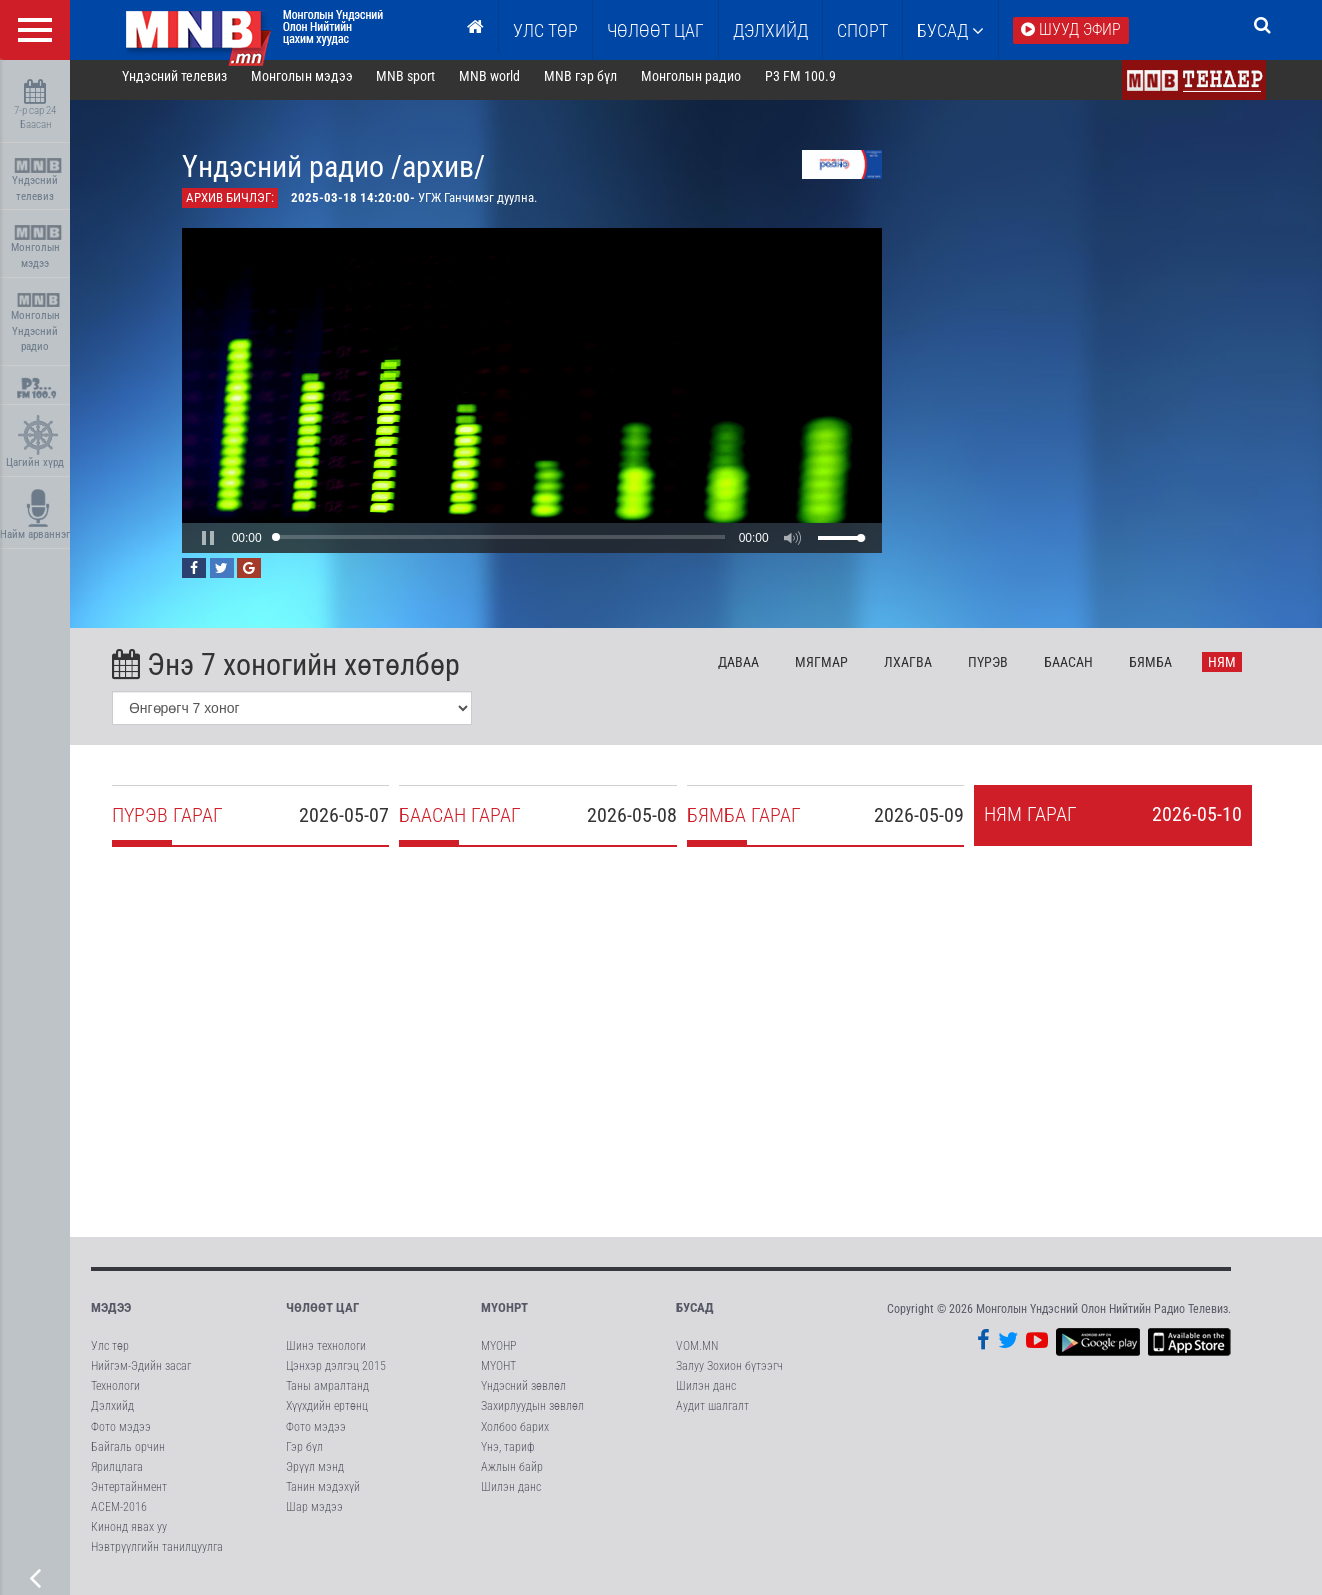  Describe the element at coordinates (115, 1394) in the screenshot. I see `Технологи` at that location.